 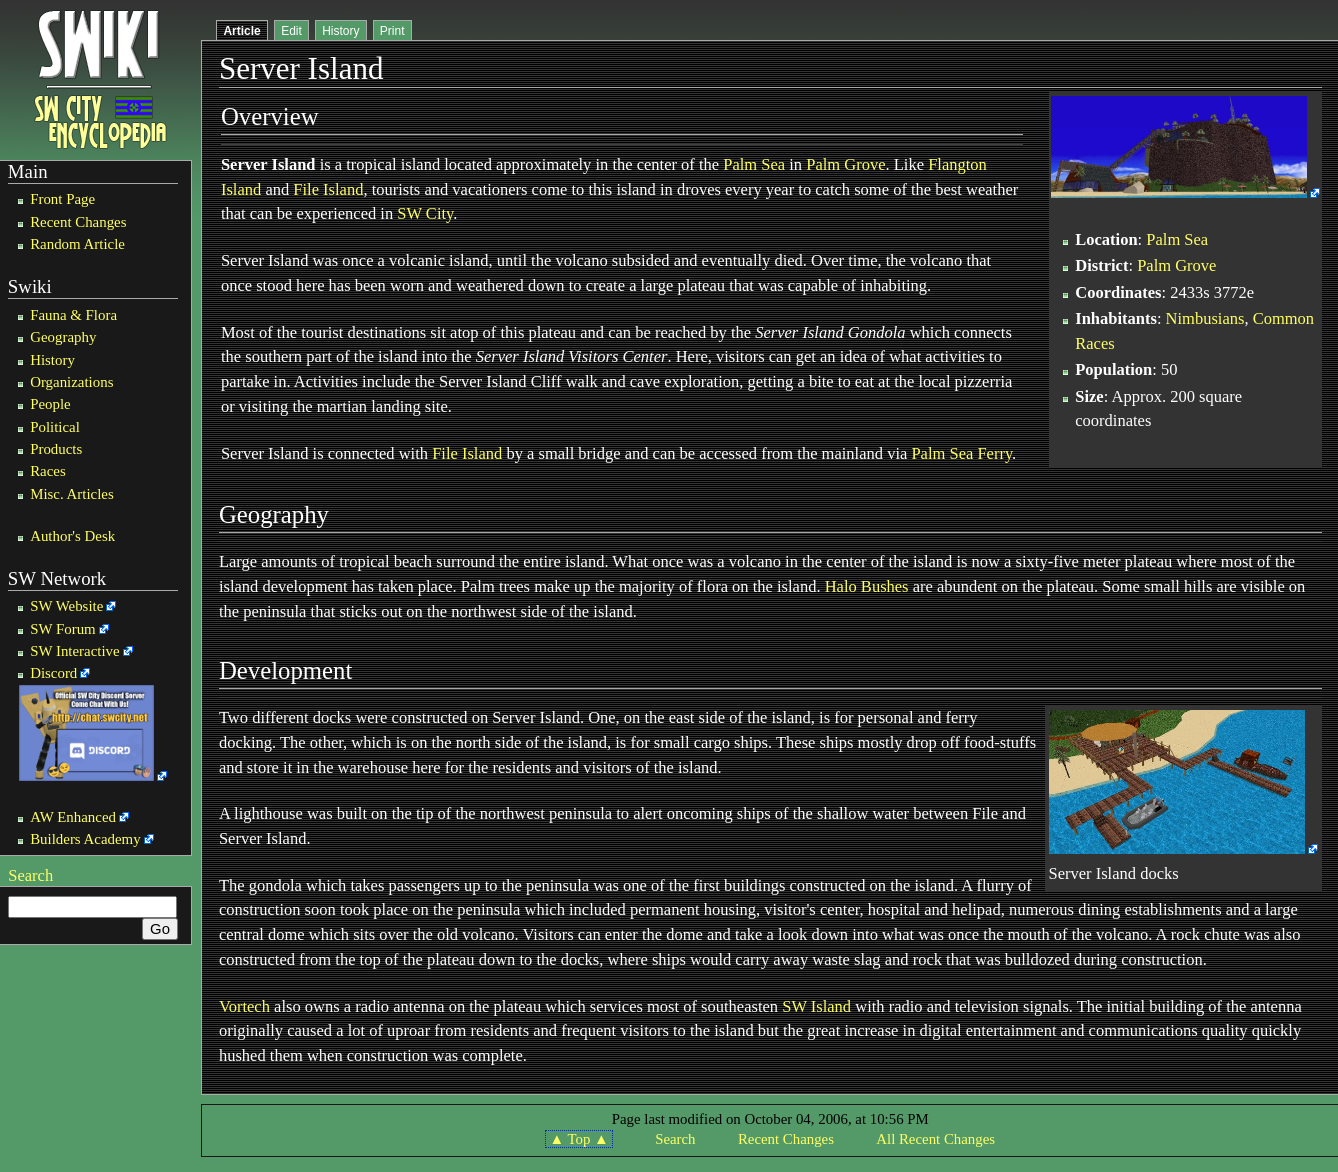 I want to click on People, so click(x=50, y=404).